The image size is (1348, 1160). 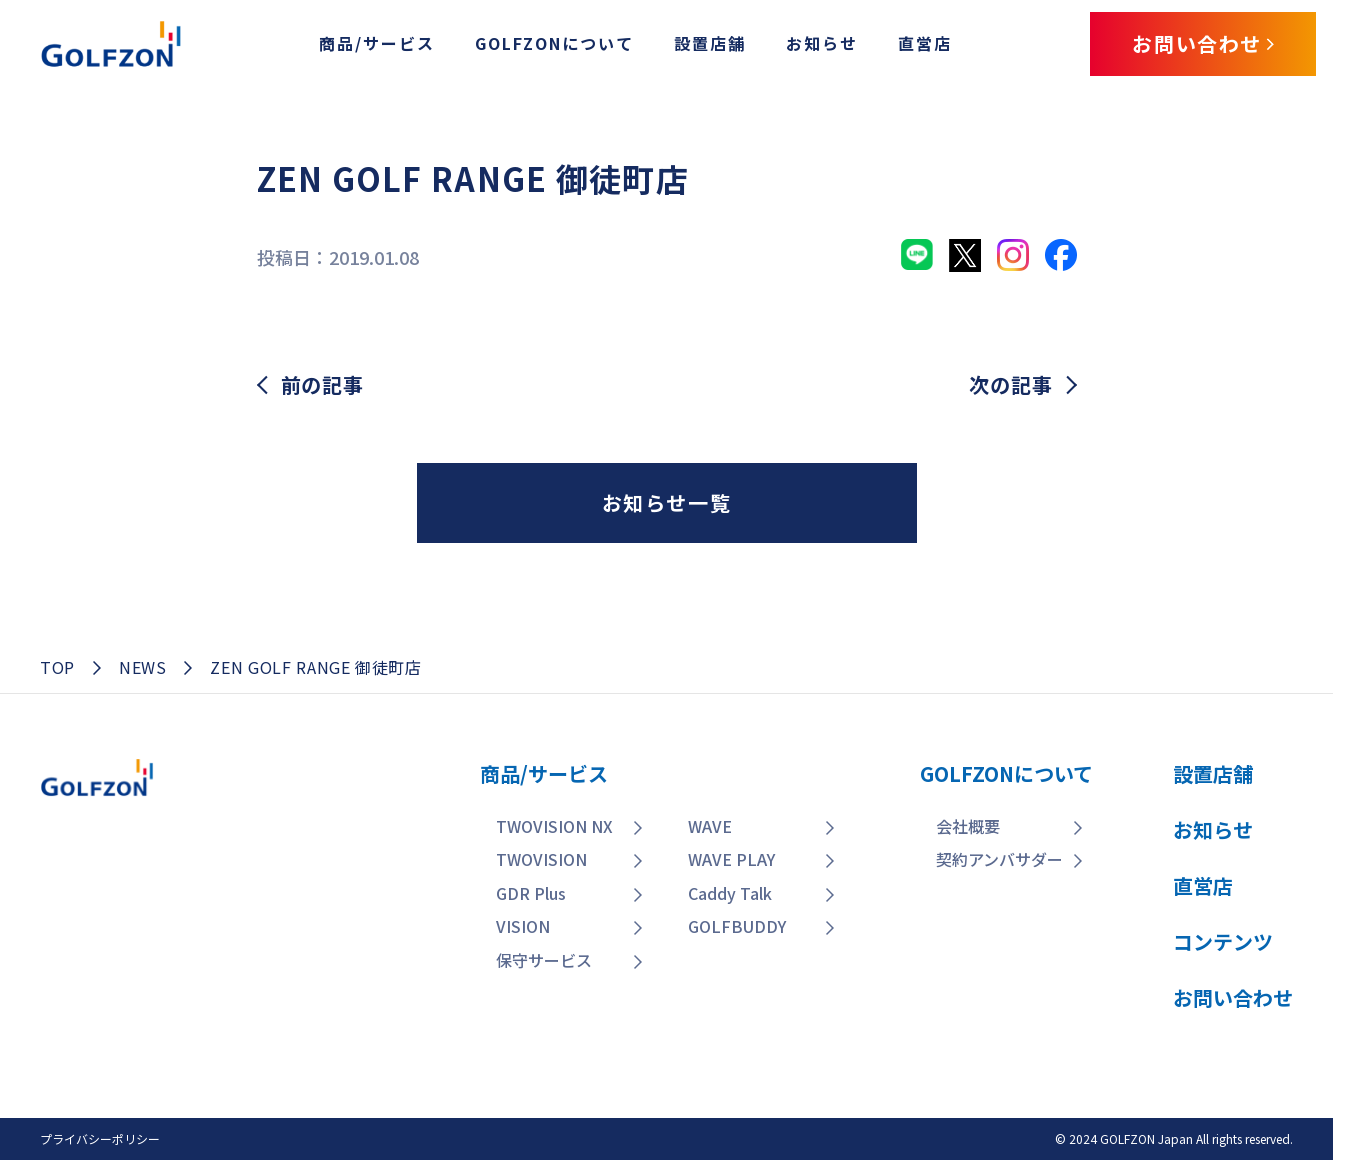 What do you see at coordinates (710, 43) in the screenshot?
I see `設置店舗` at bounding box center [710, 43].